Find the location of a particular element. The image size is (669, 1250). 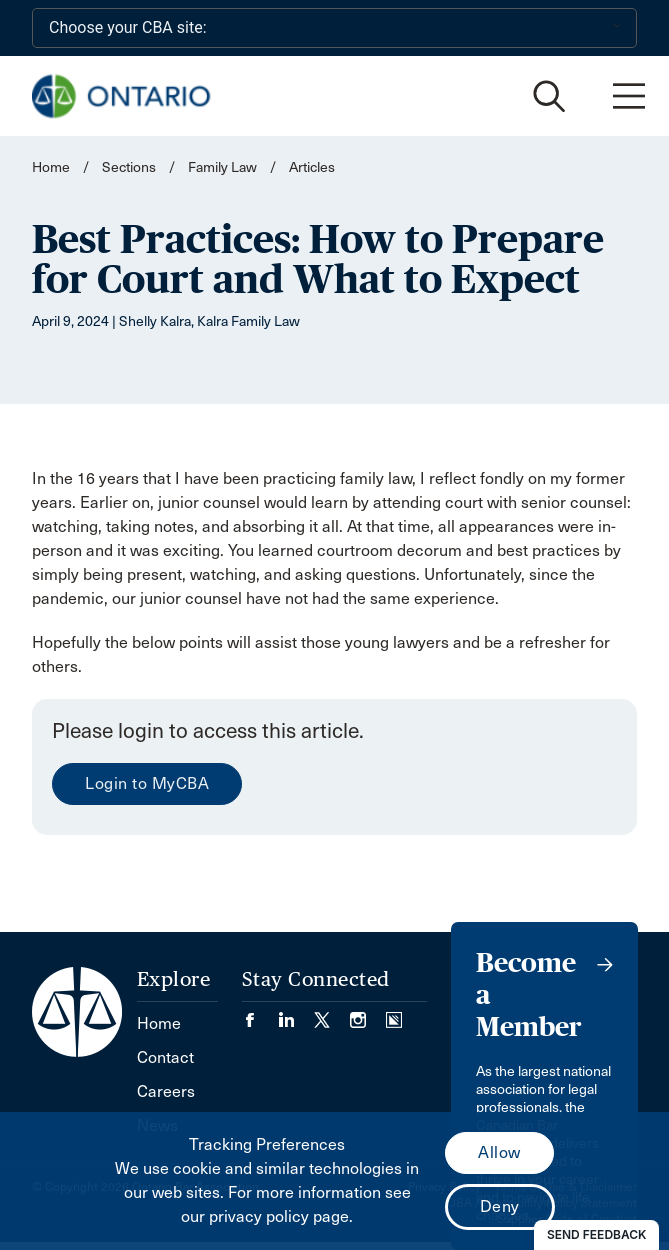

Contact is located at coordinates (165, 1057).